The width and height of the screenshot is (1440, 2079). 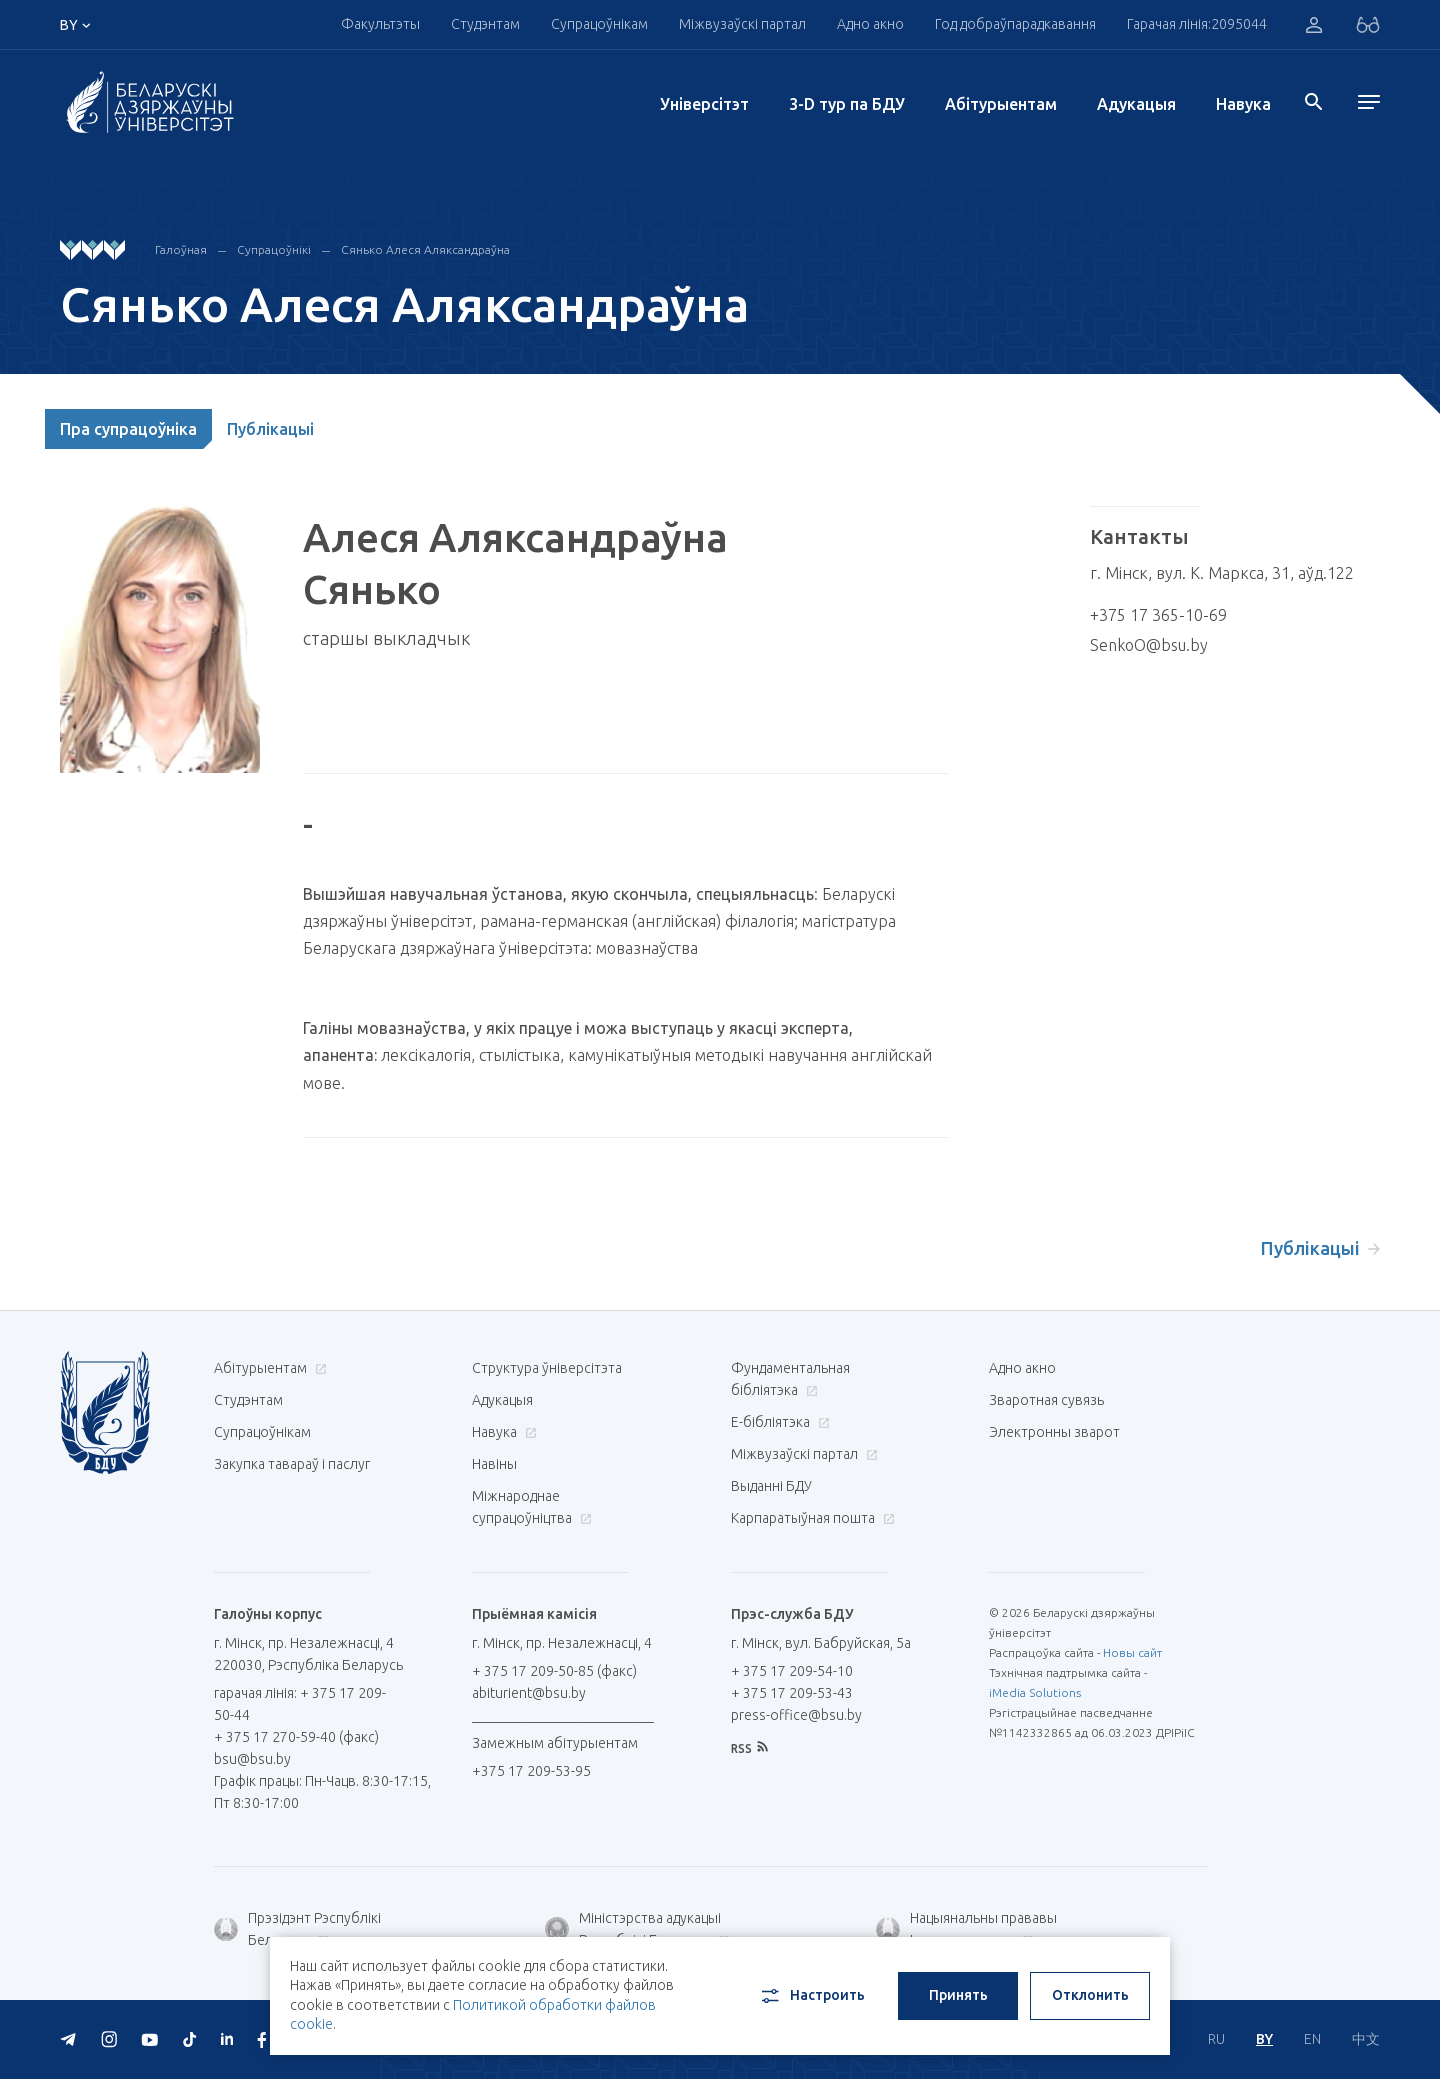 I want to click on Публікацыі, so click(x=270, y=429).